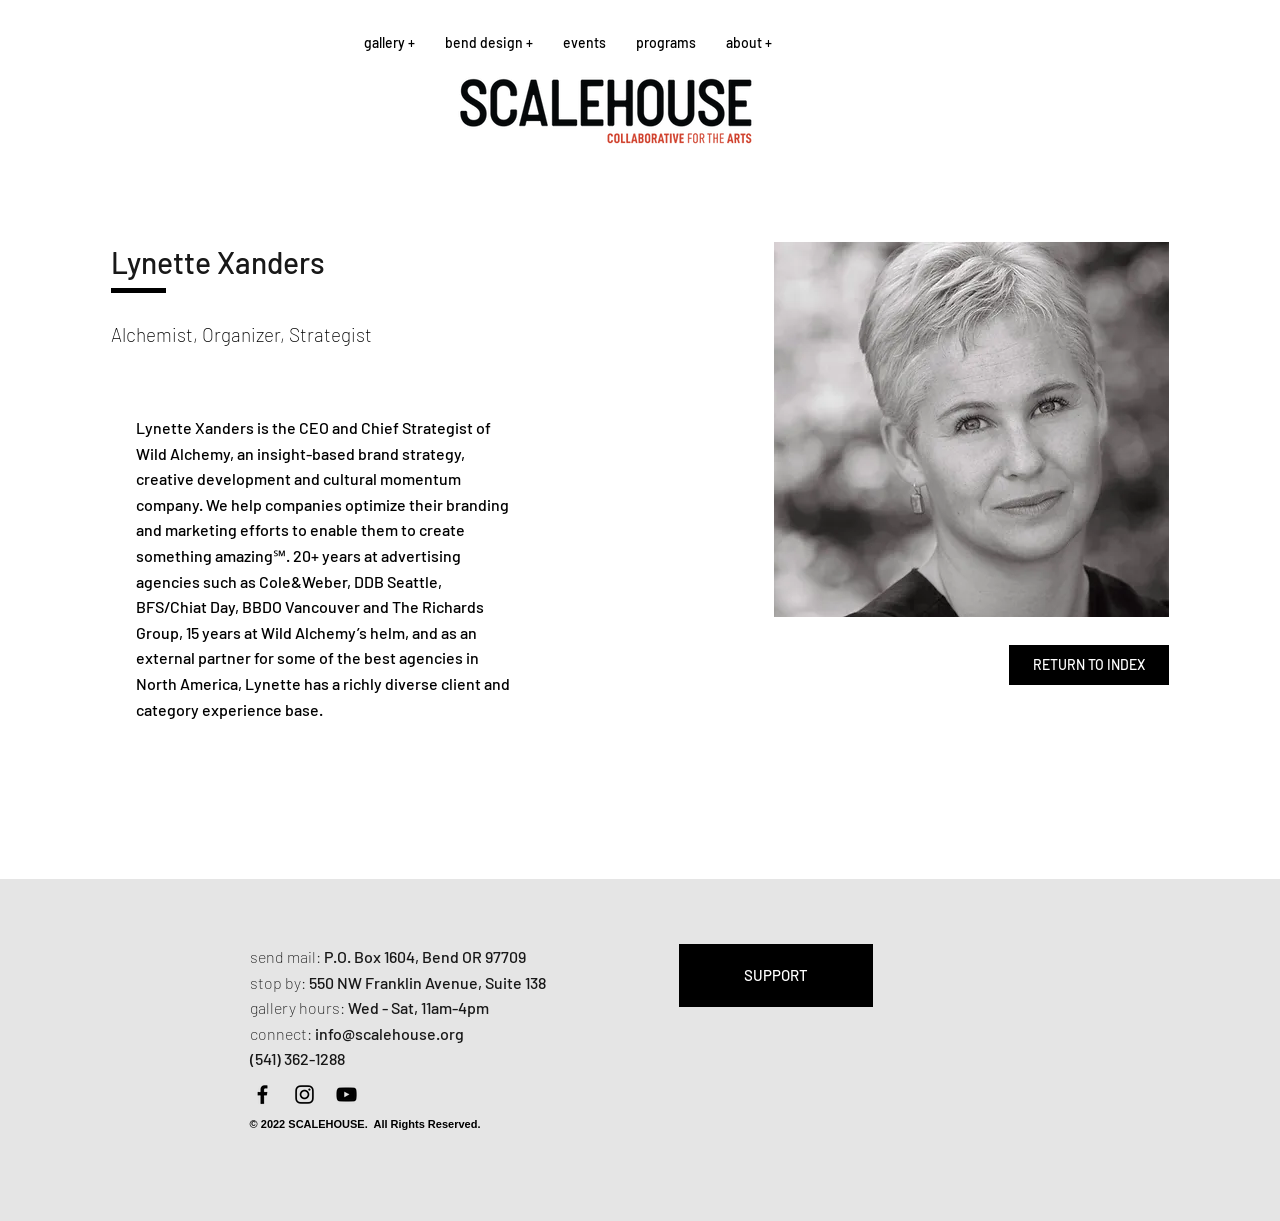 The height and width of the screenshot is (1221, 1280). What do you see at coordinates (515, 982) in the screenshot?
I see `Suite 138` at bounding box center [515, 982].